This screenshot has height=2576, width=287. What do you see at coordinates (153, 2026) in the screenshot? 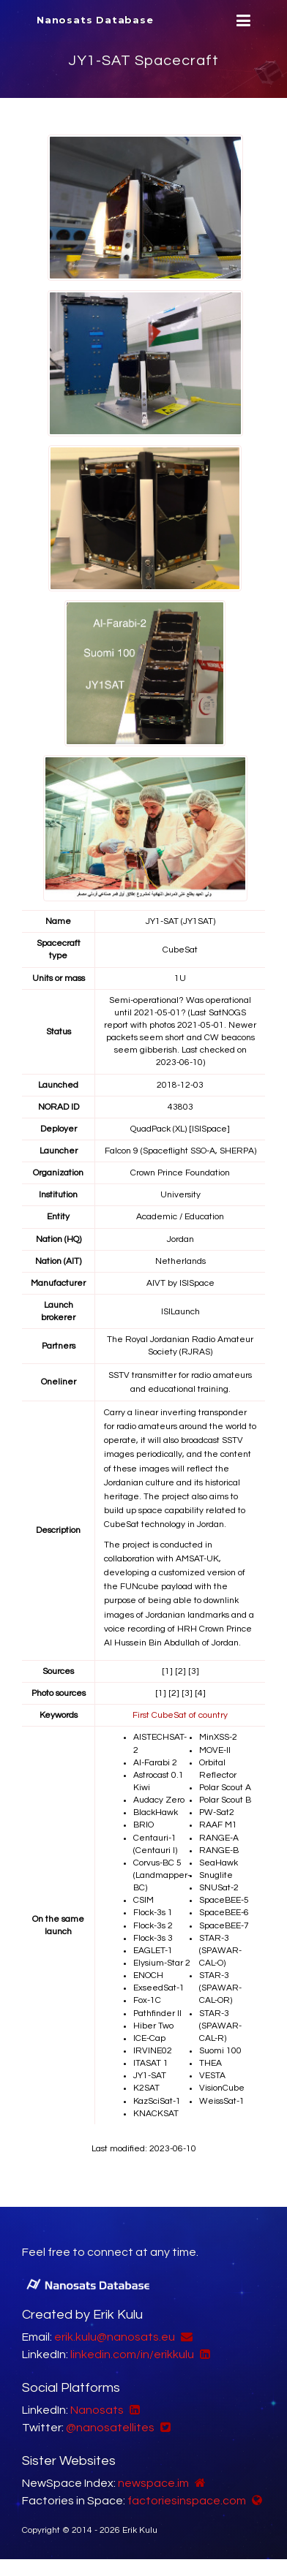
I see `Hiber Two` at bounding box center [153, 2026].